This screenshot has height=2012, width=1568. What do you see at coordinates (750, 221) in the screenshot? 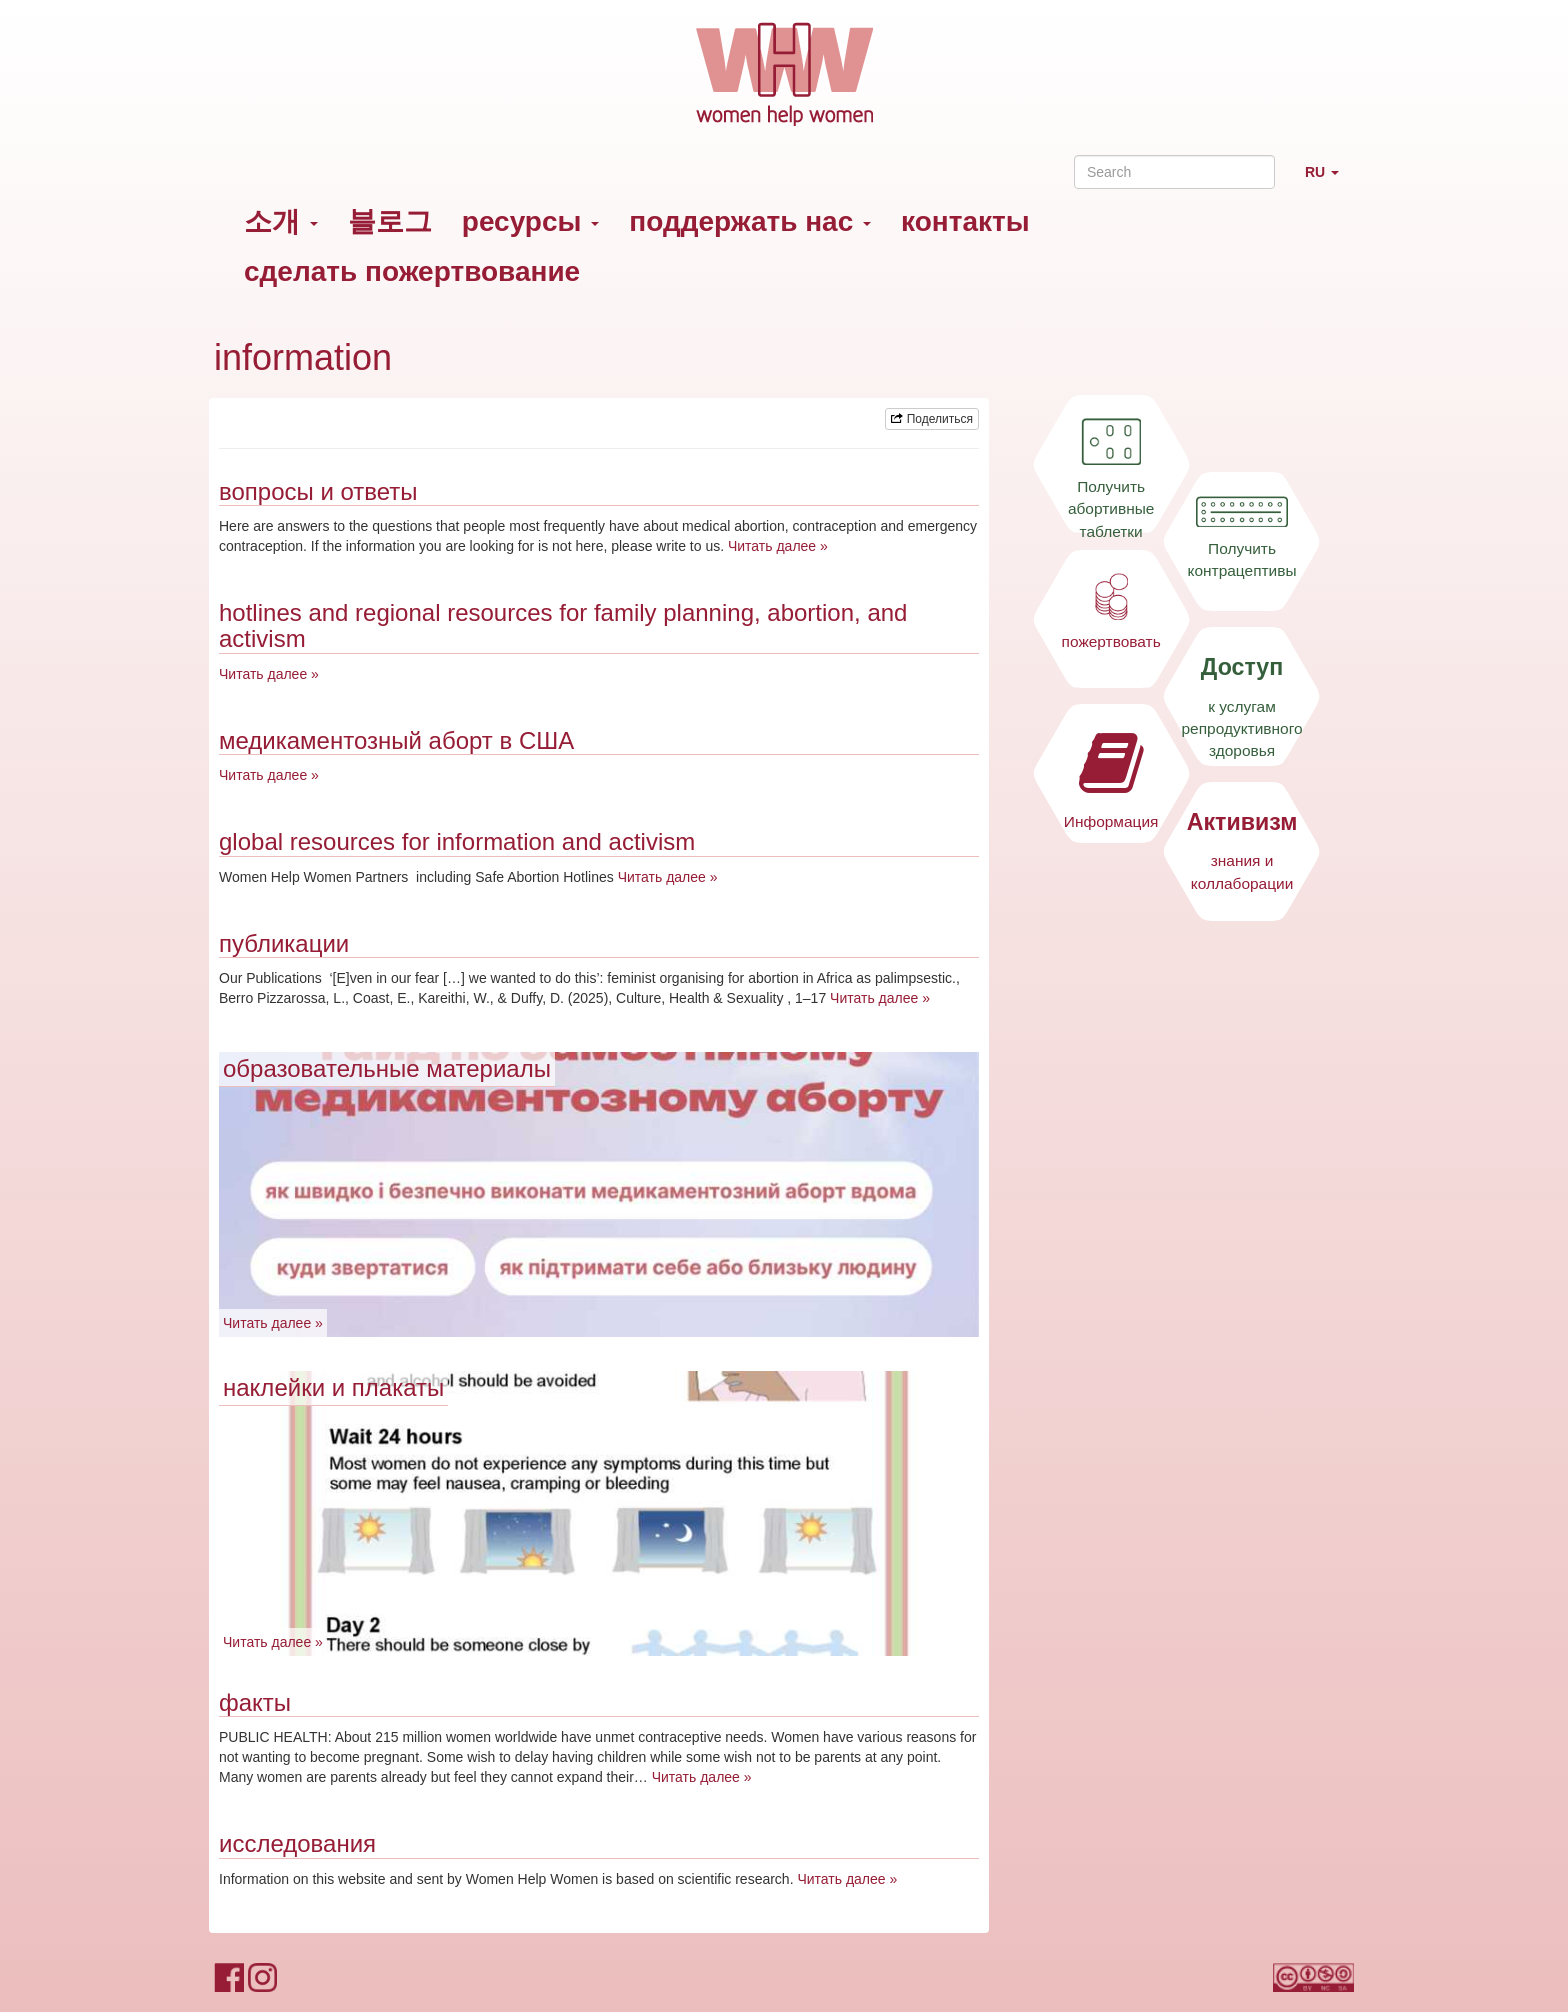
I see `поддержать нас` at bounding box center [750, 221].